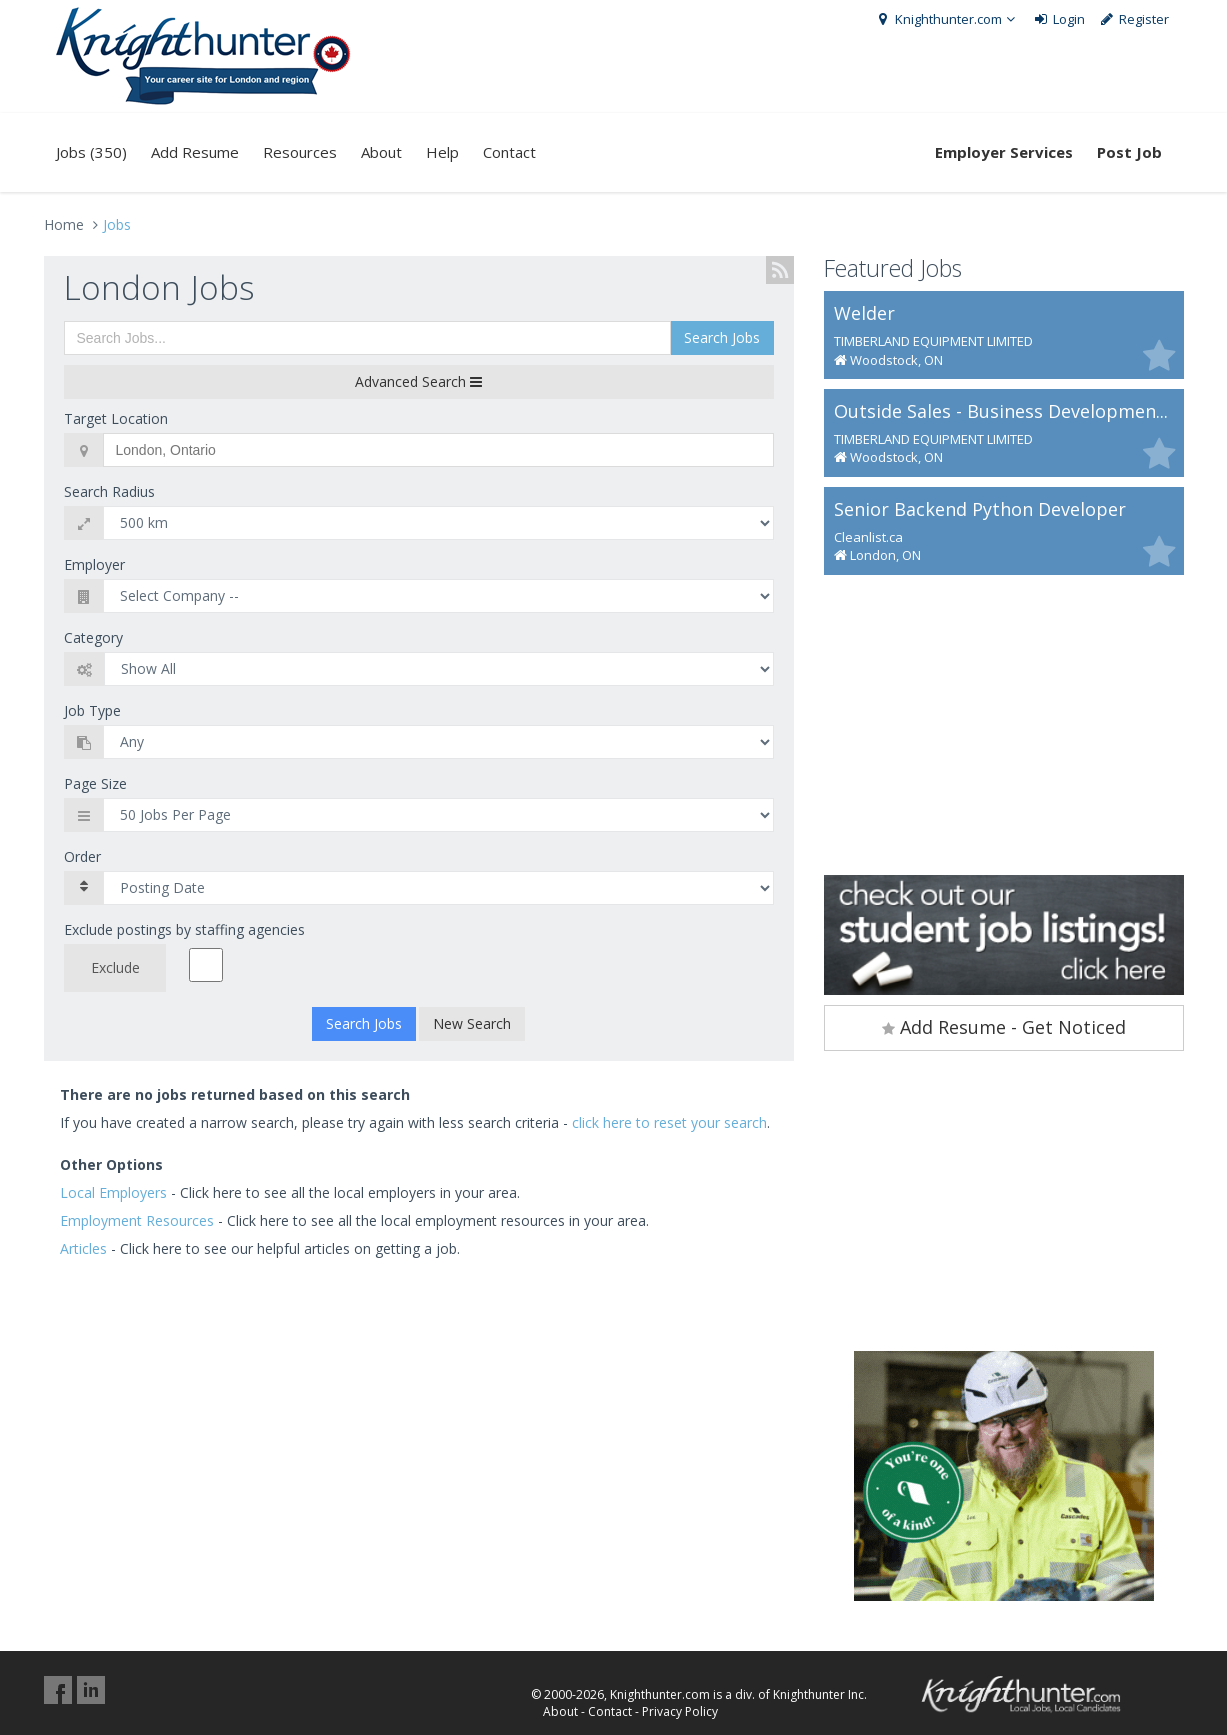 The image size is (1227, 1735). I want to click on Search Jobs, so click(722, 337).